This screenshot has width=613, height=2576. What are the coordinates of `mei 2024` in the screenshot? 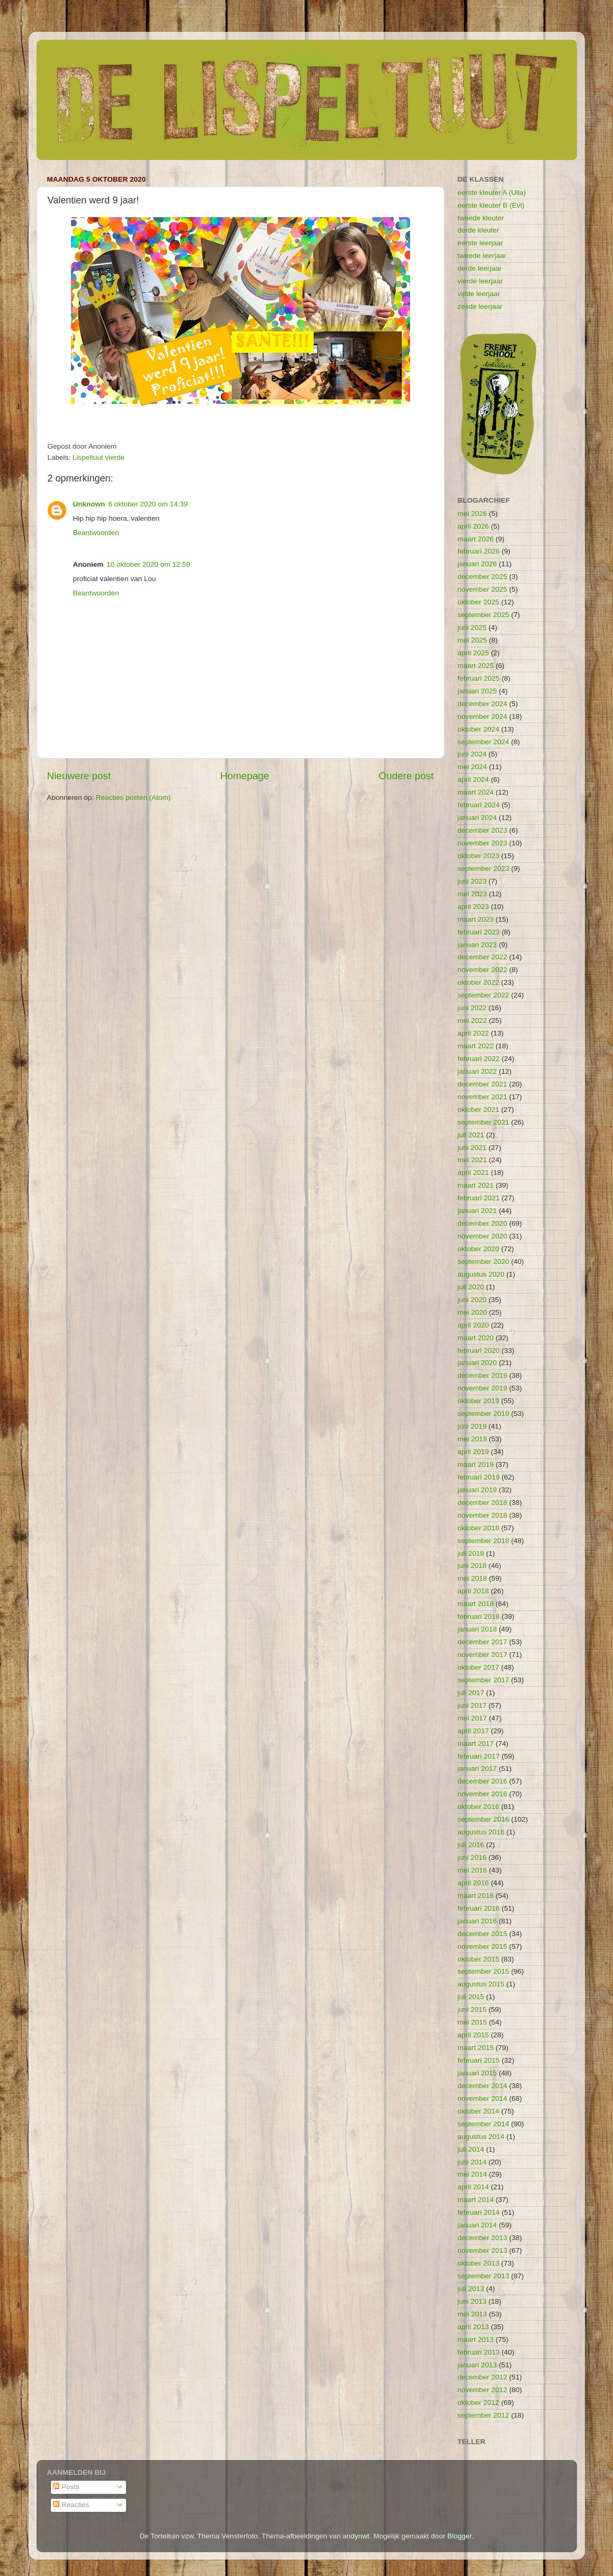 It's located at (472, 767).